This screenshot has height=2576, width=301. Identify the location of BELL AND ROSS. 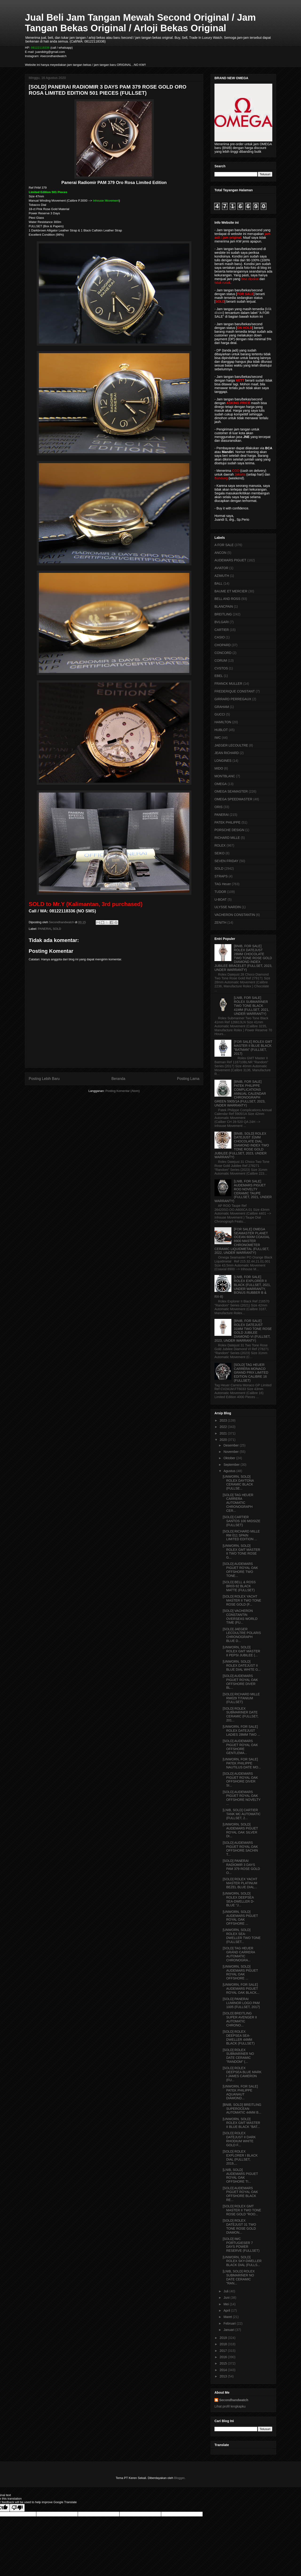
(227, 599).